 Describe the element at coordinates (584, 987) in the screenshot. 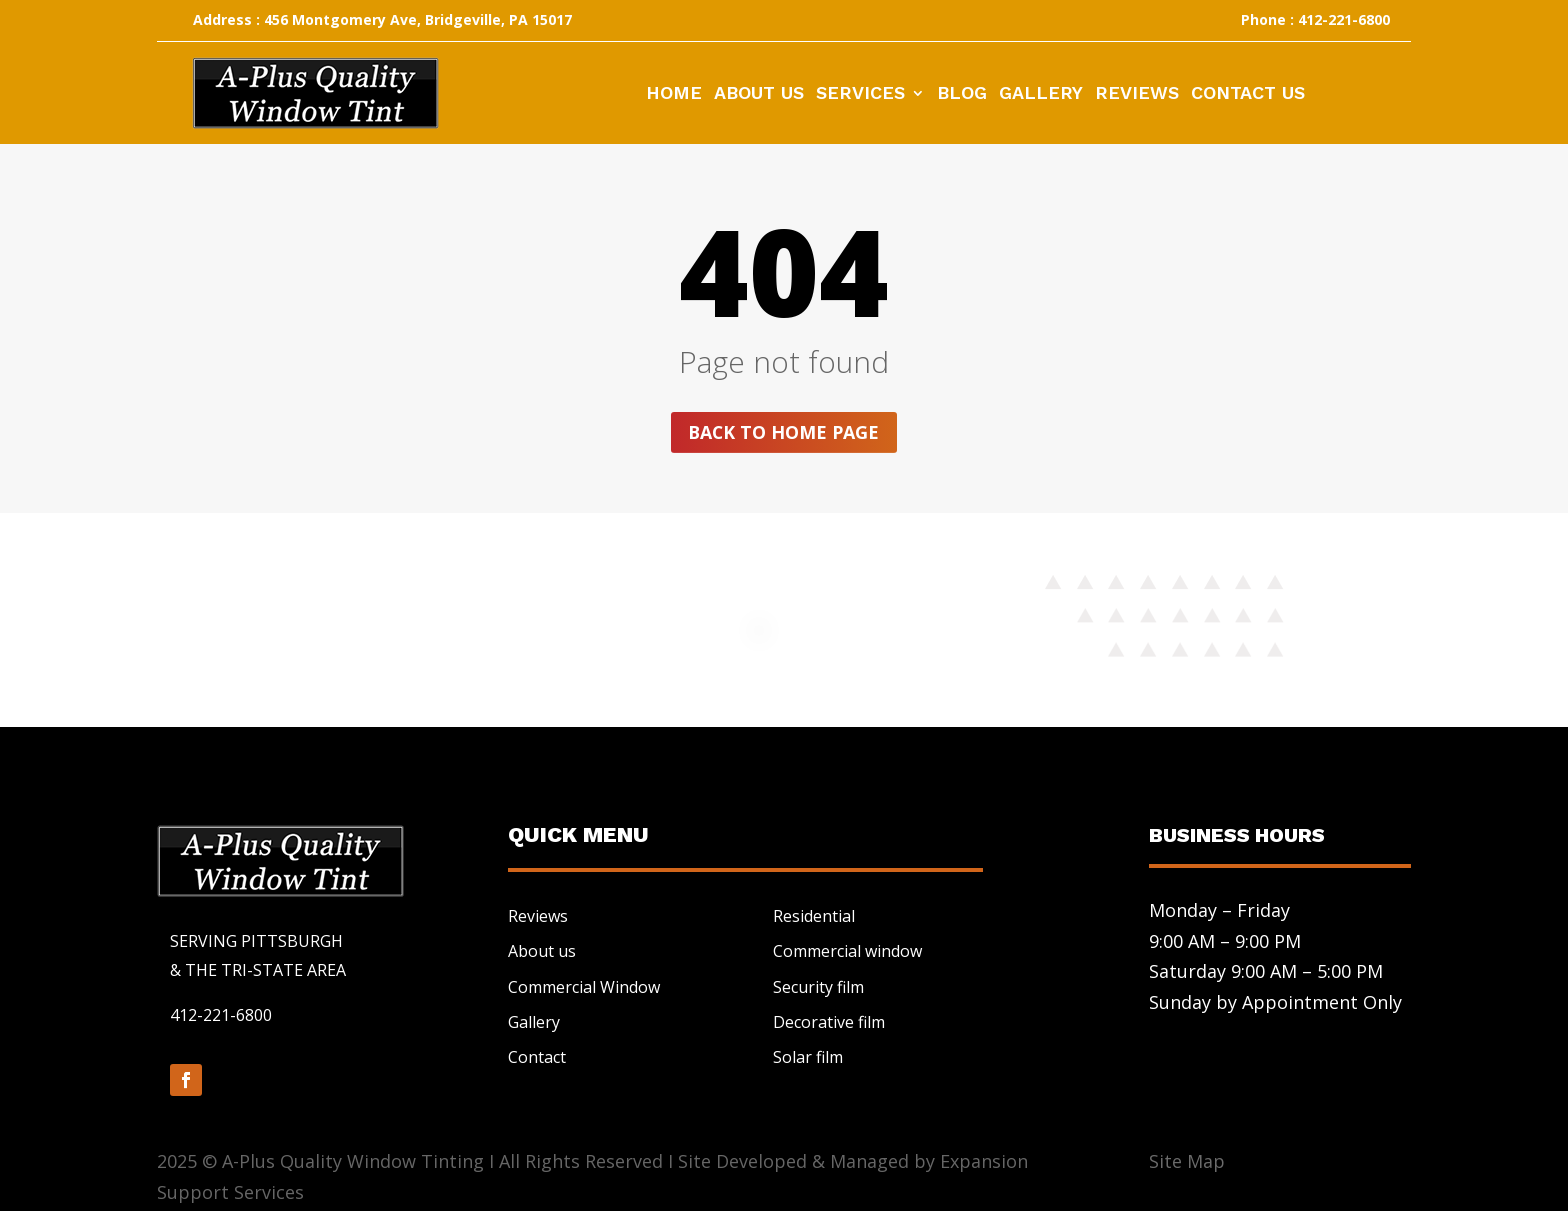

I see `Commercial Window` at that location.